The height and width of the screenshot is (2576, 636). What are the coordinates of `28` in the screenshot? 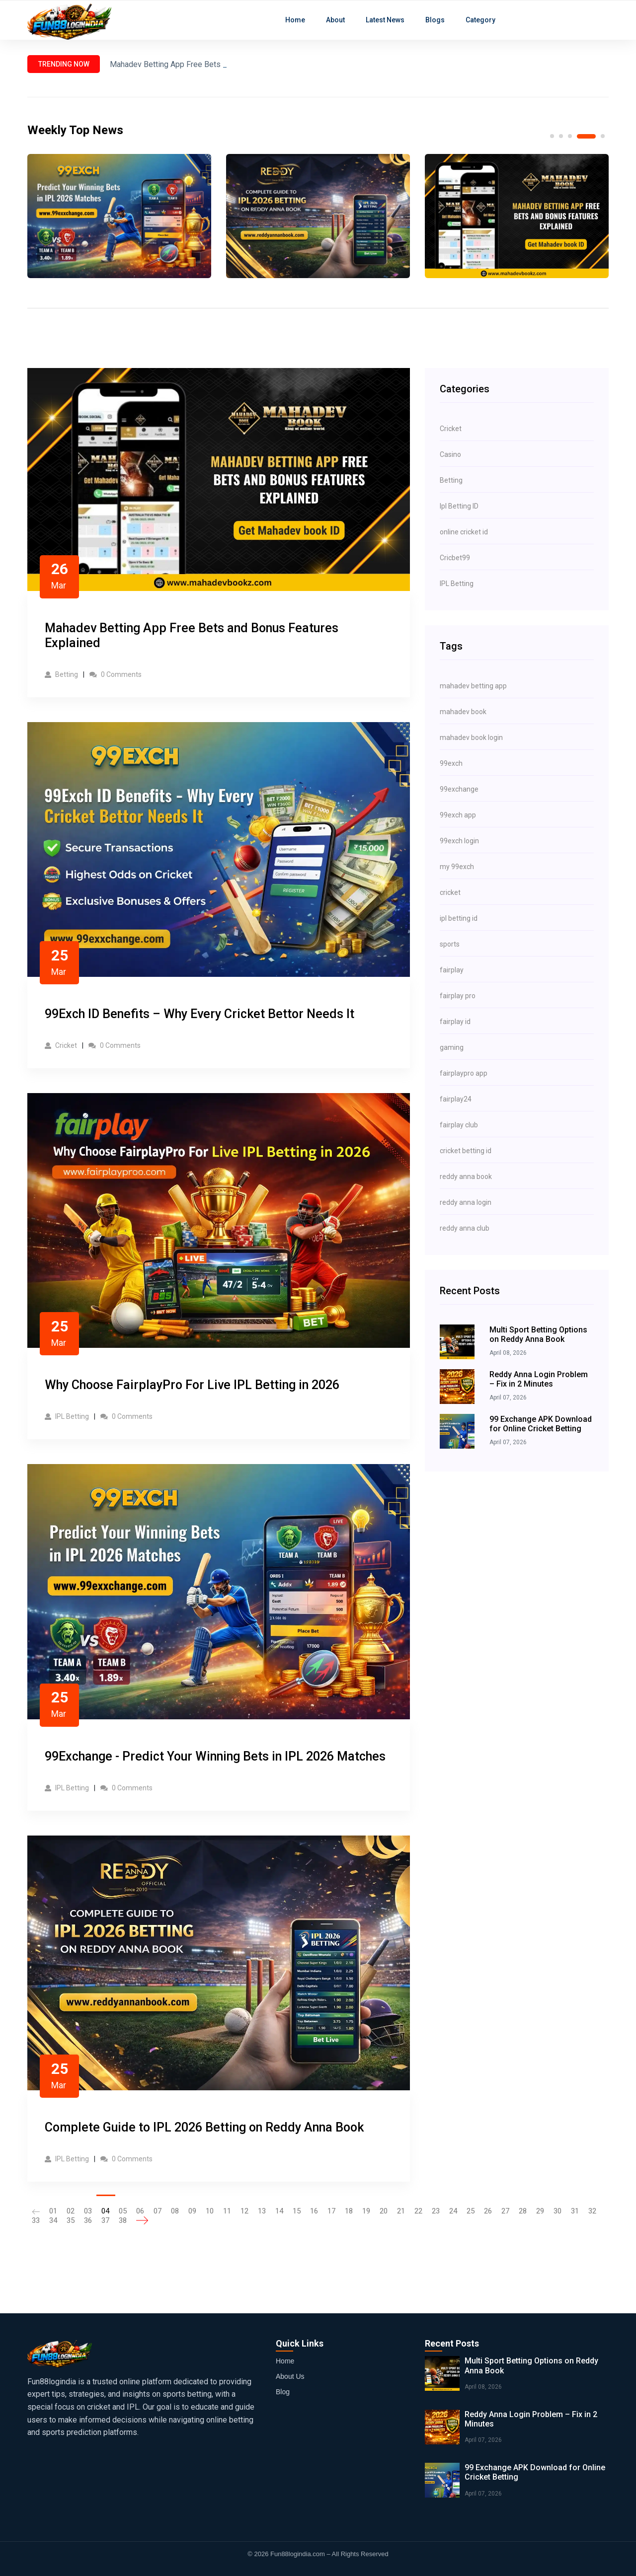 It's located at (523, 2211).